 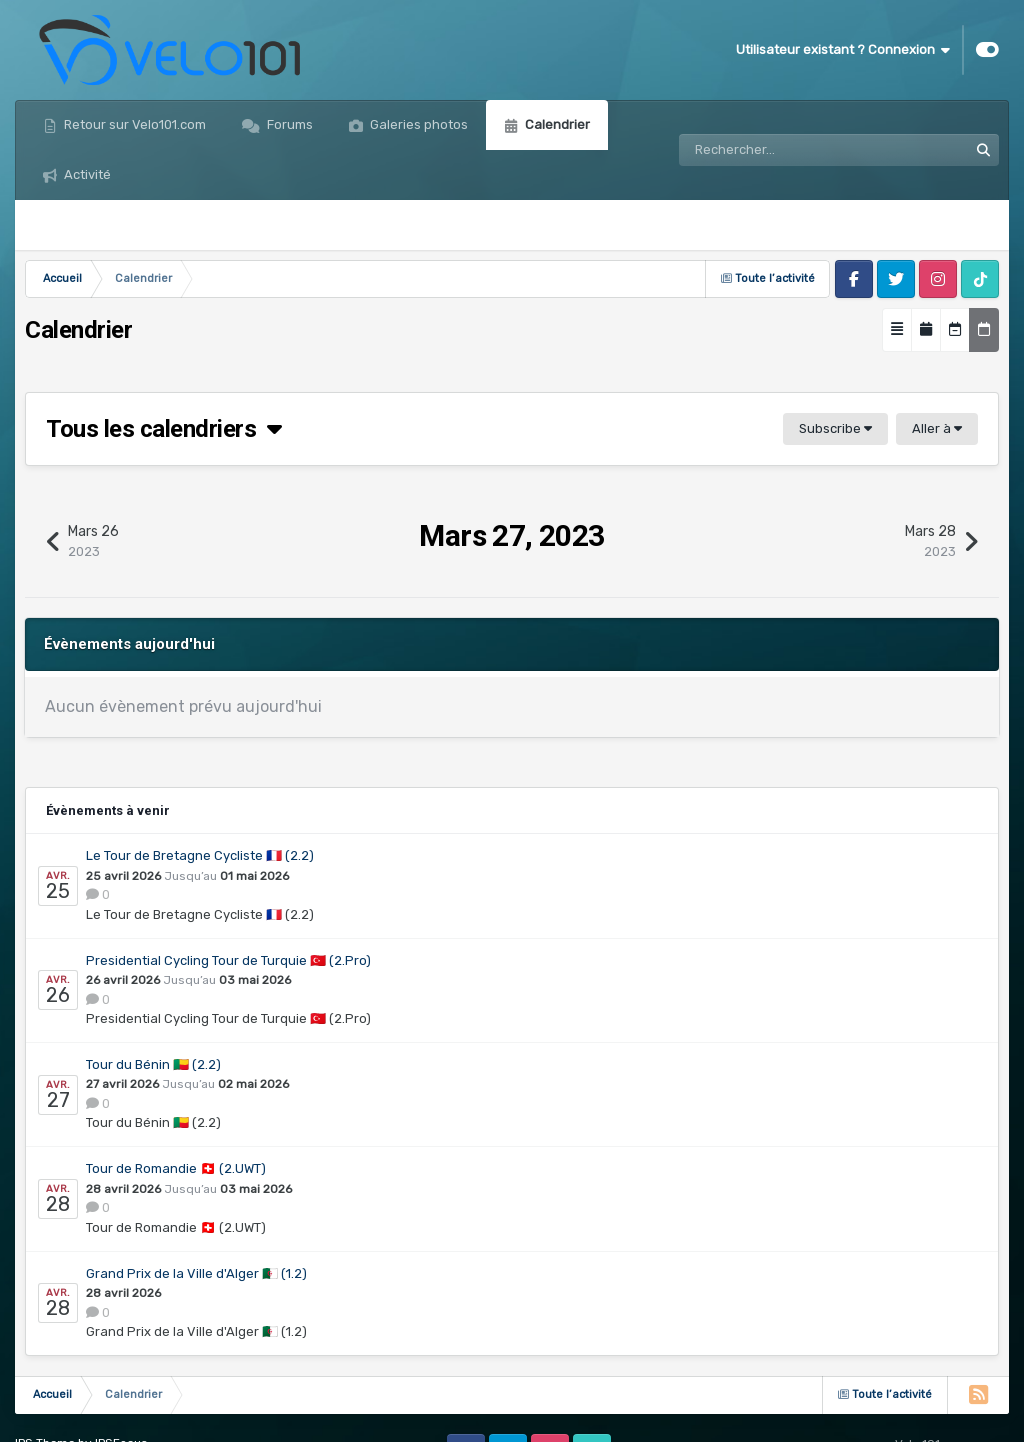 I want to click on Grand Prix de la Ville d'Alger 🇩🇿 (1.2), so click(x=196, y=1273).